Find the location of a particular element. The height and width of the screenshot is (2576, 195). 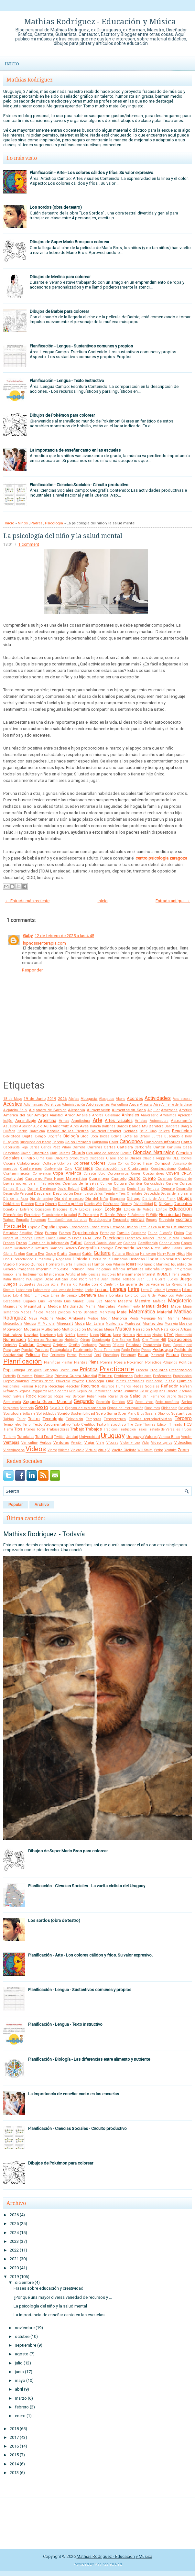

Gerardo Nieto is located at coordinates (147, 1248).